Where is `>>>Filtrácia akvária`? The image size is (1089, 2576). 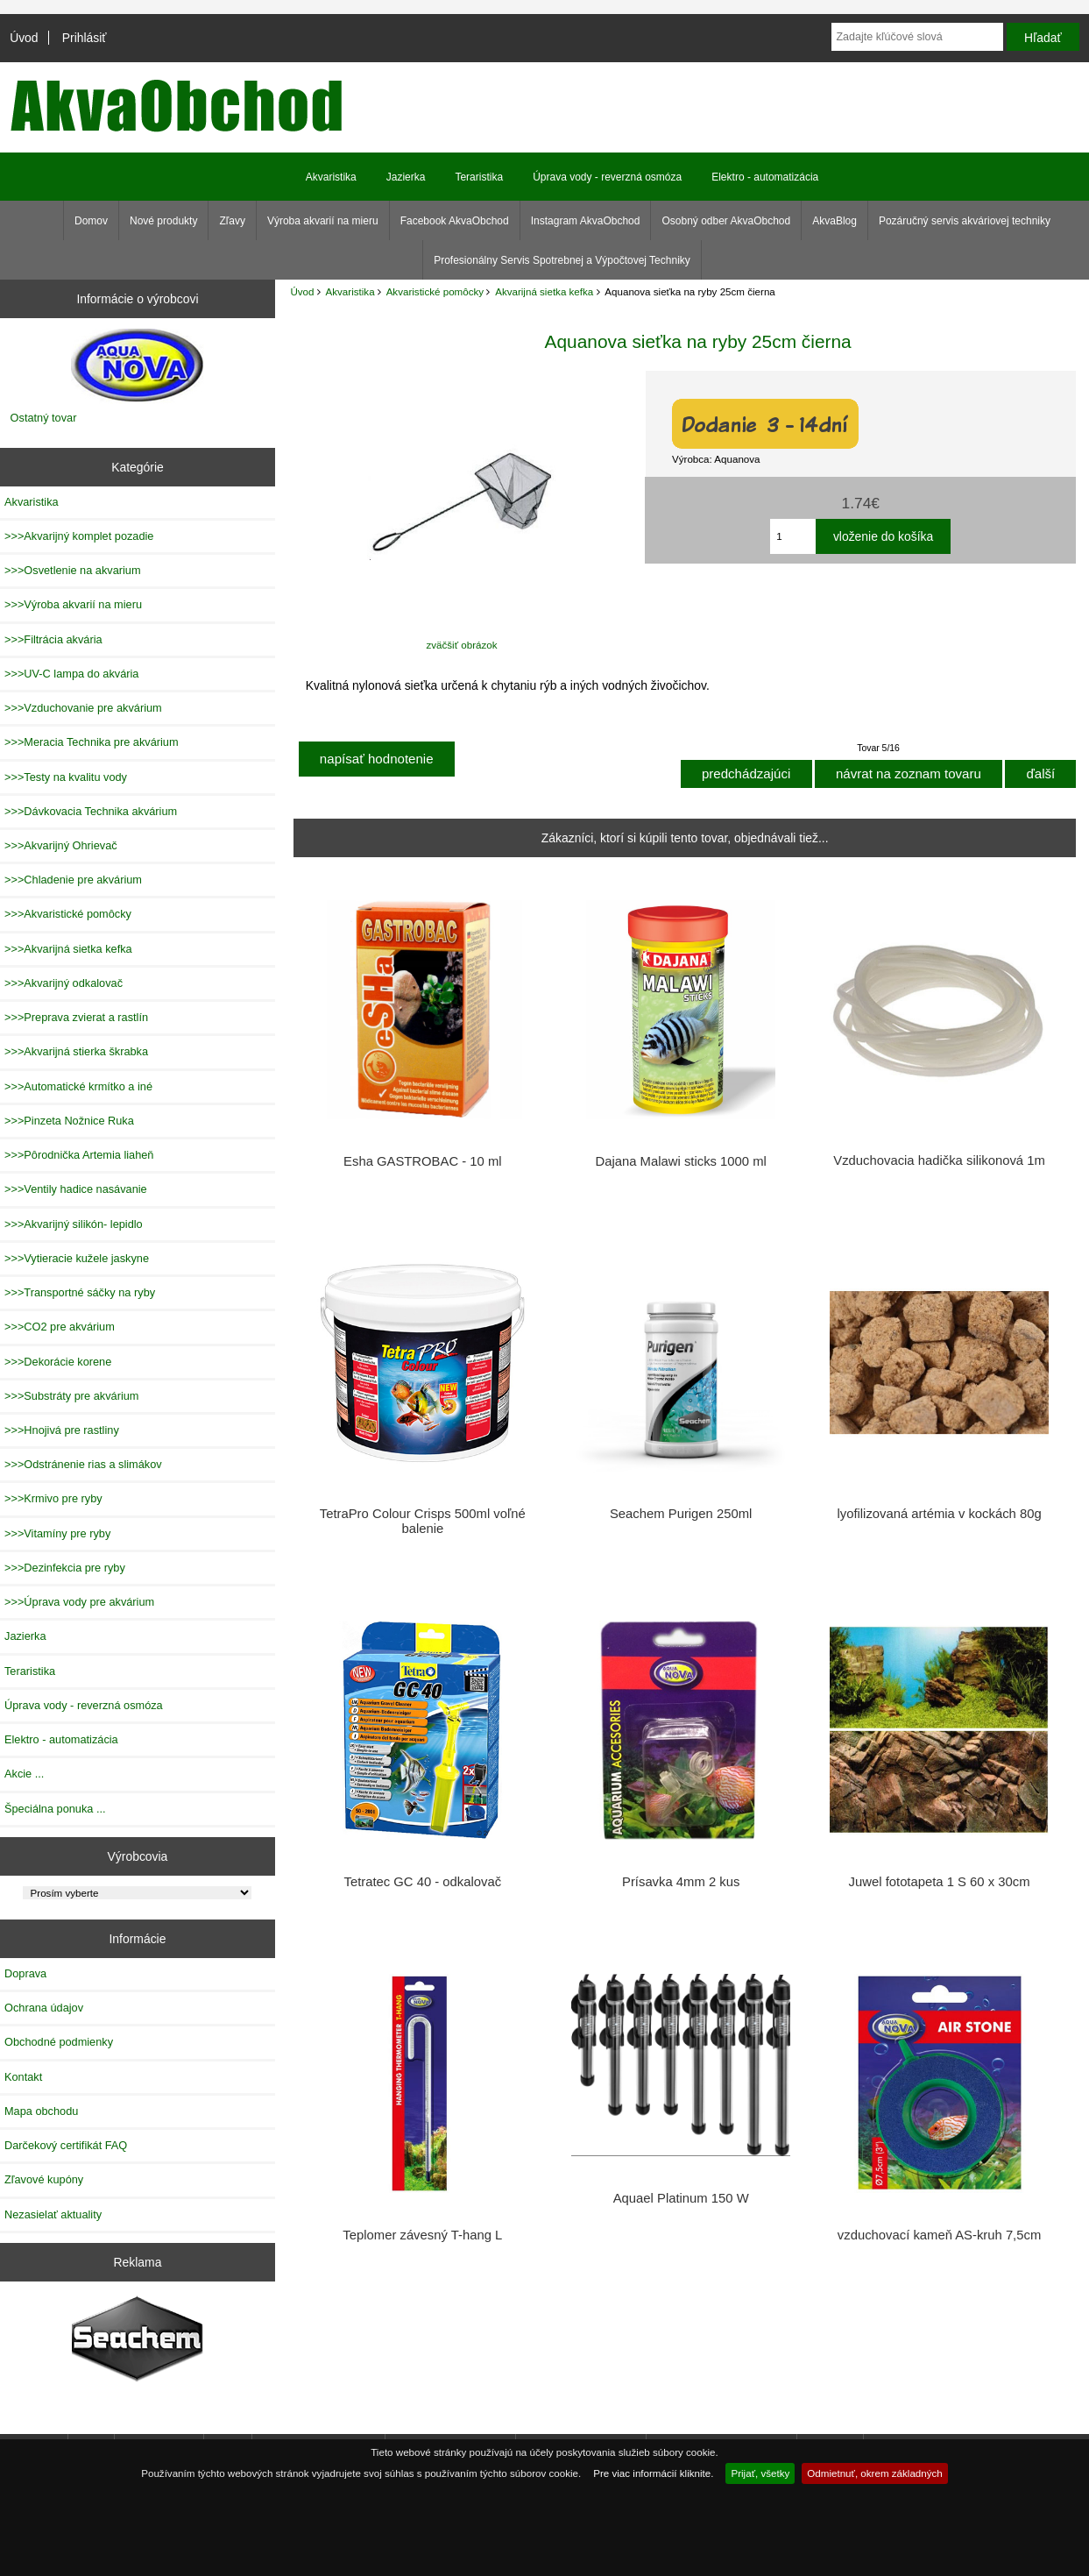 >>>Filtrácia akvária is located at coordinates (53, 639).